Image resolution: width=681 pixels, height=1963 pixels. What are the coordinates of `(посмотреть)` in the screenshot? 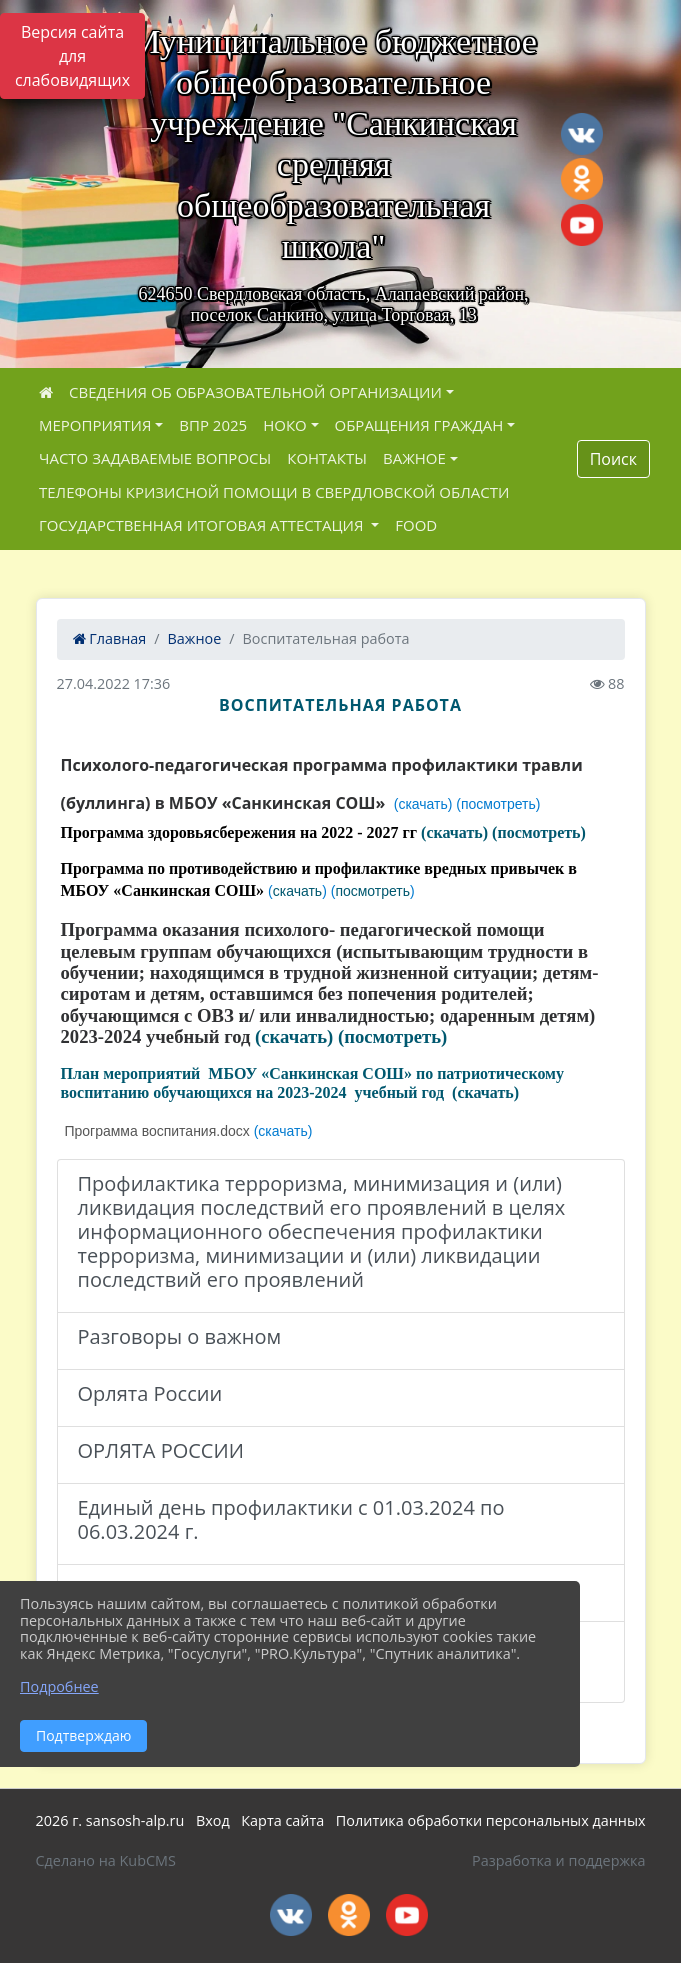 It's located at (539, 833).